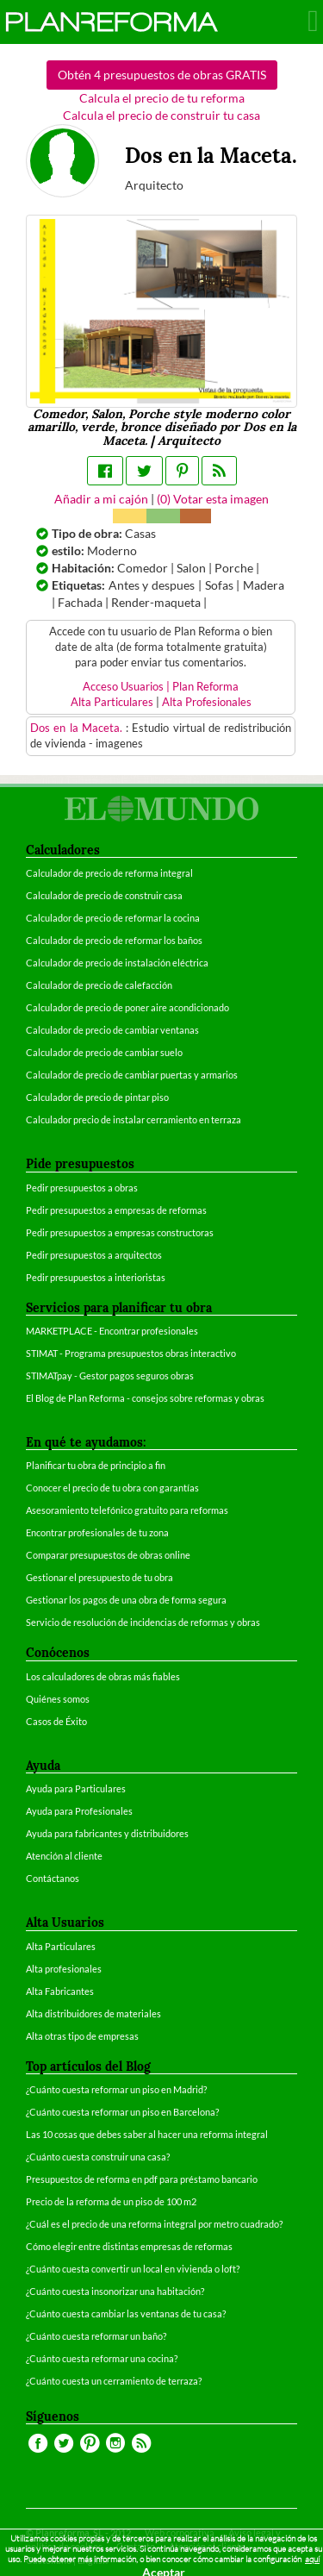  I want to click on Precio de la reforma de un piso de 100 m2, so click(111, 2201).